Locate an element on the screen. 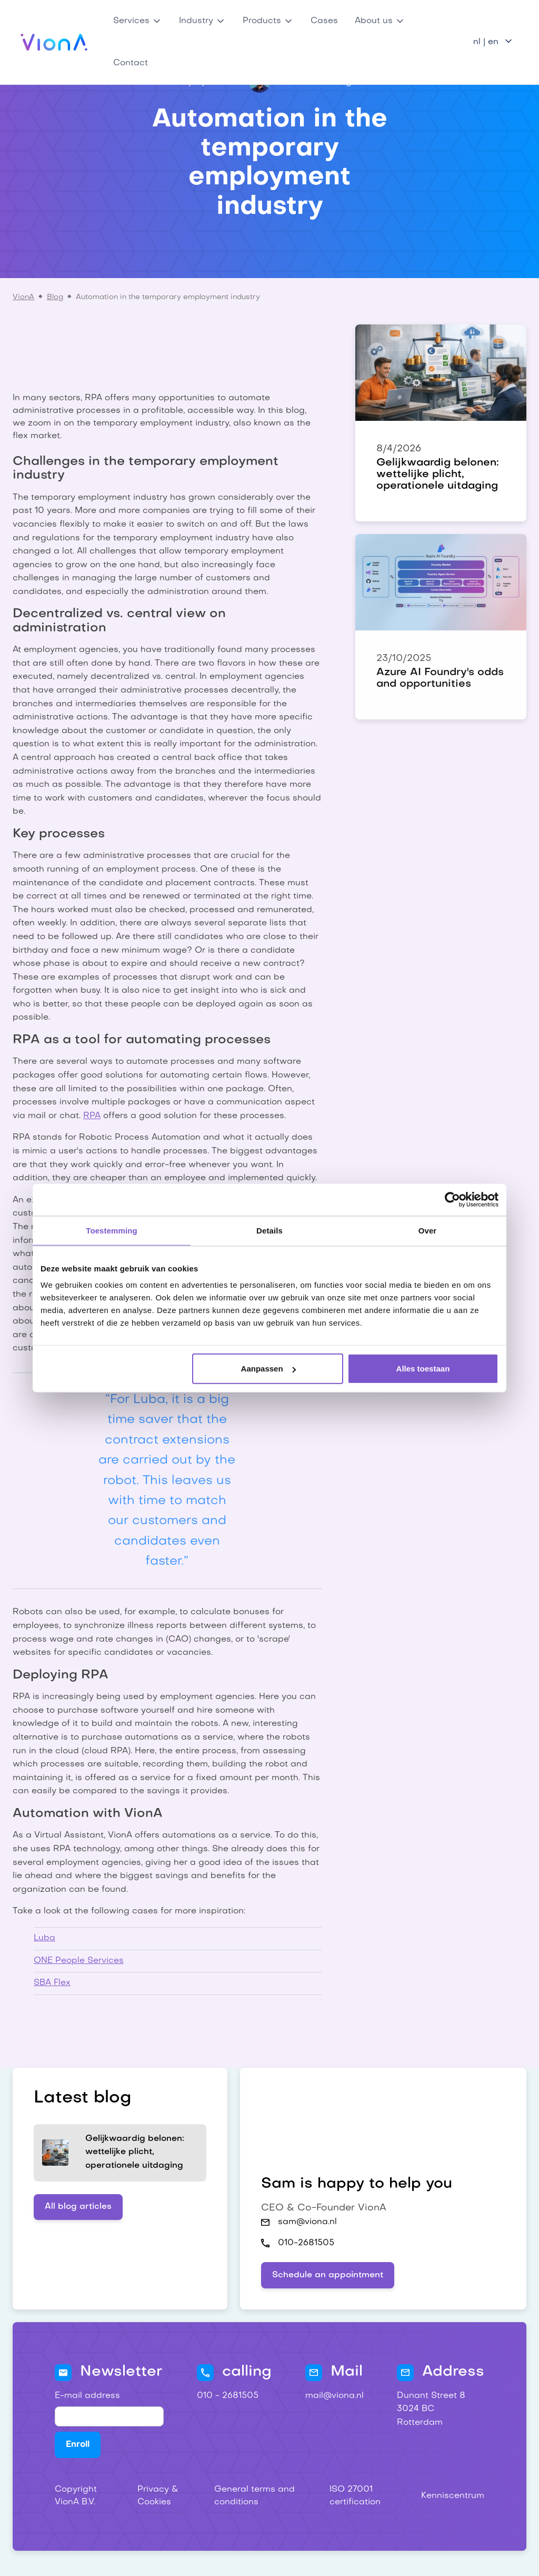  Aanpassen is located at coordinates (268, 1368).